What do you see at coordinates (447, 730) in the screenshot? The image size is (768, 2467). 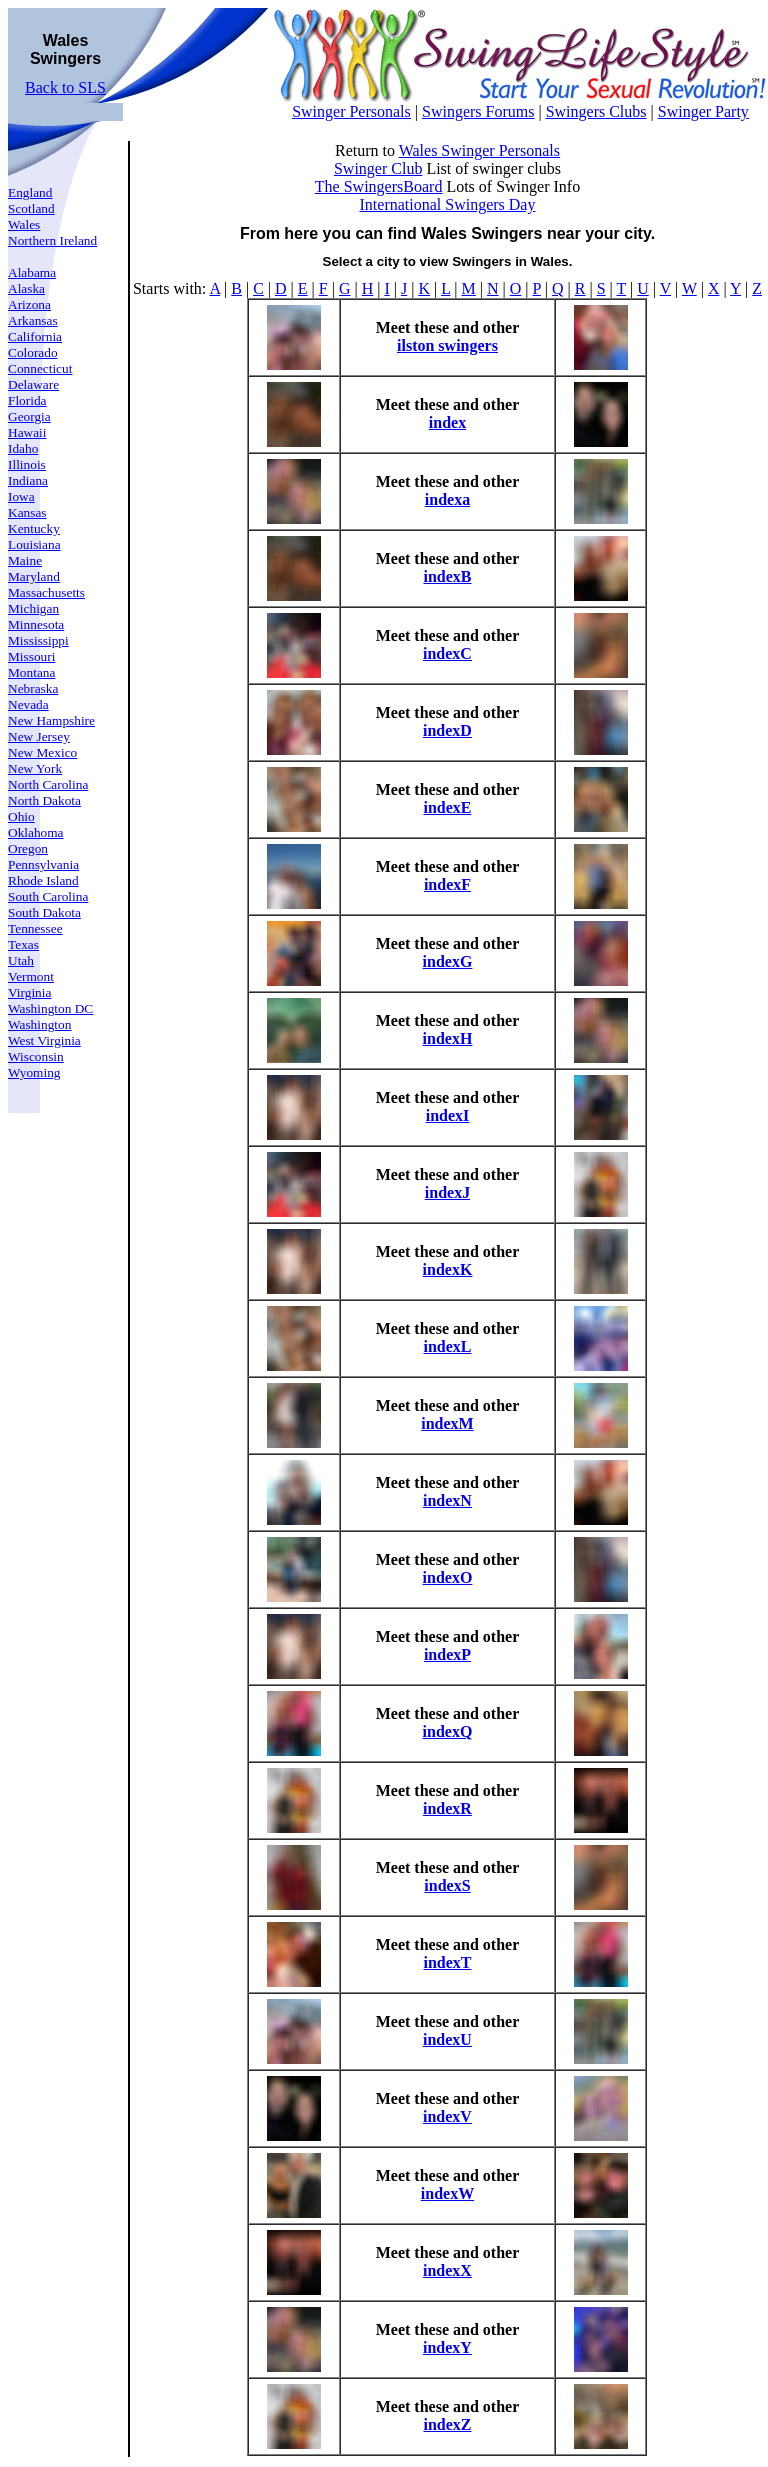 I see `indexD` at bounding box center [447, 730].